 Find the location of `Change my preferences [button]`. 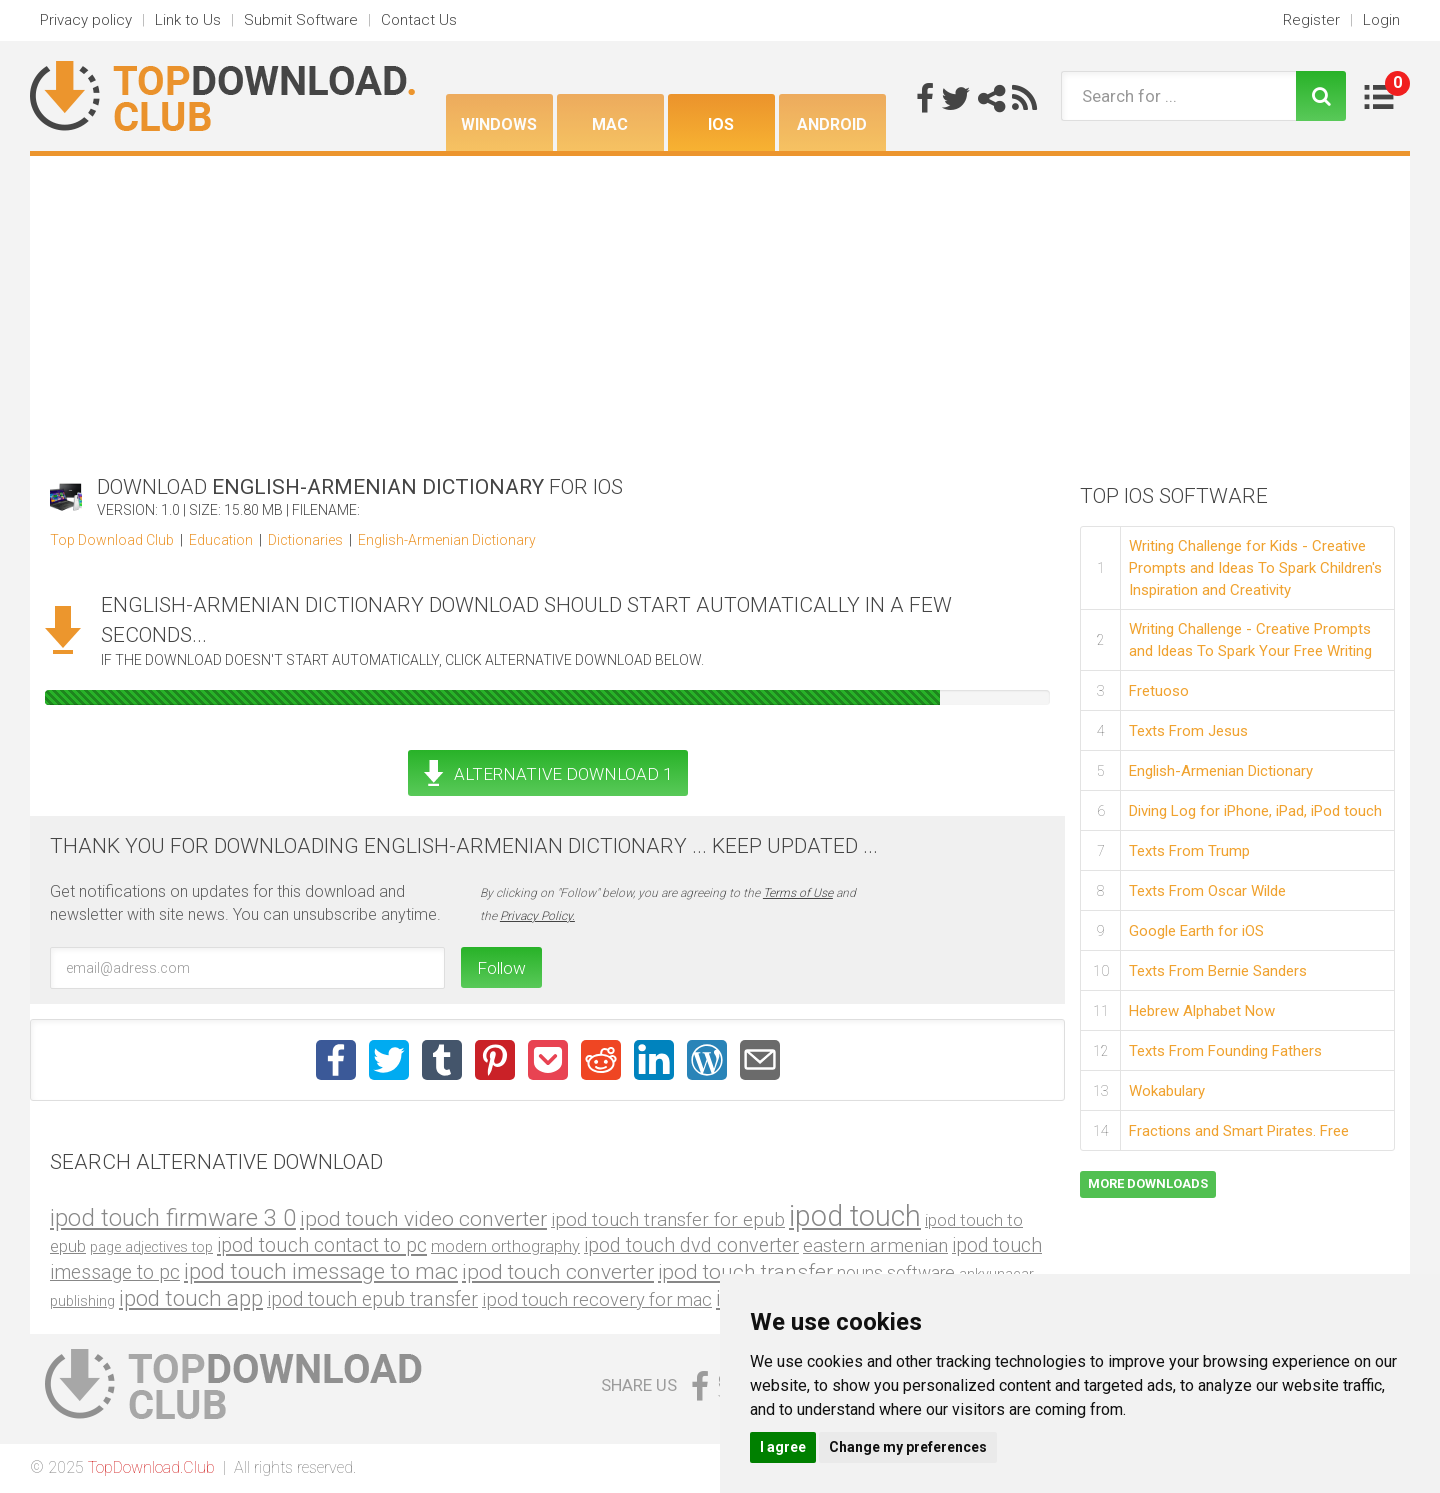

Change my preferences [button] is located at coordinates (908, 1447).